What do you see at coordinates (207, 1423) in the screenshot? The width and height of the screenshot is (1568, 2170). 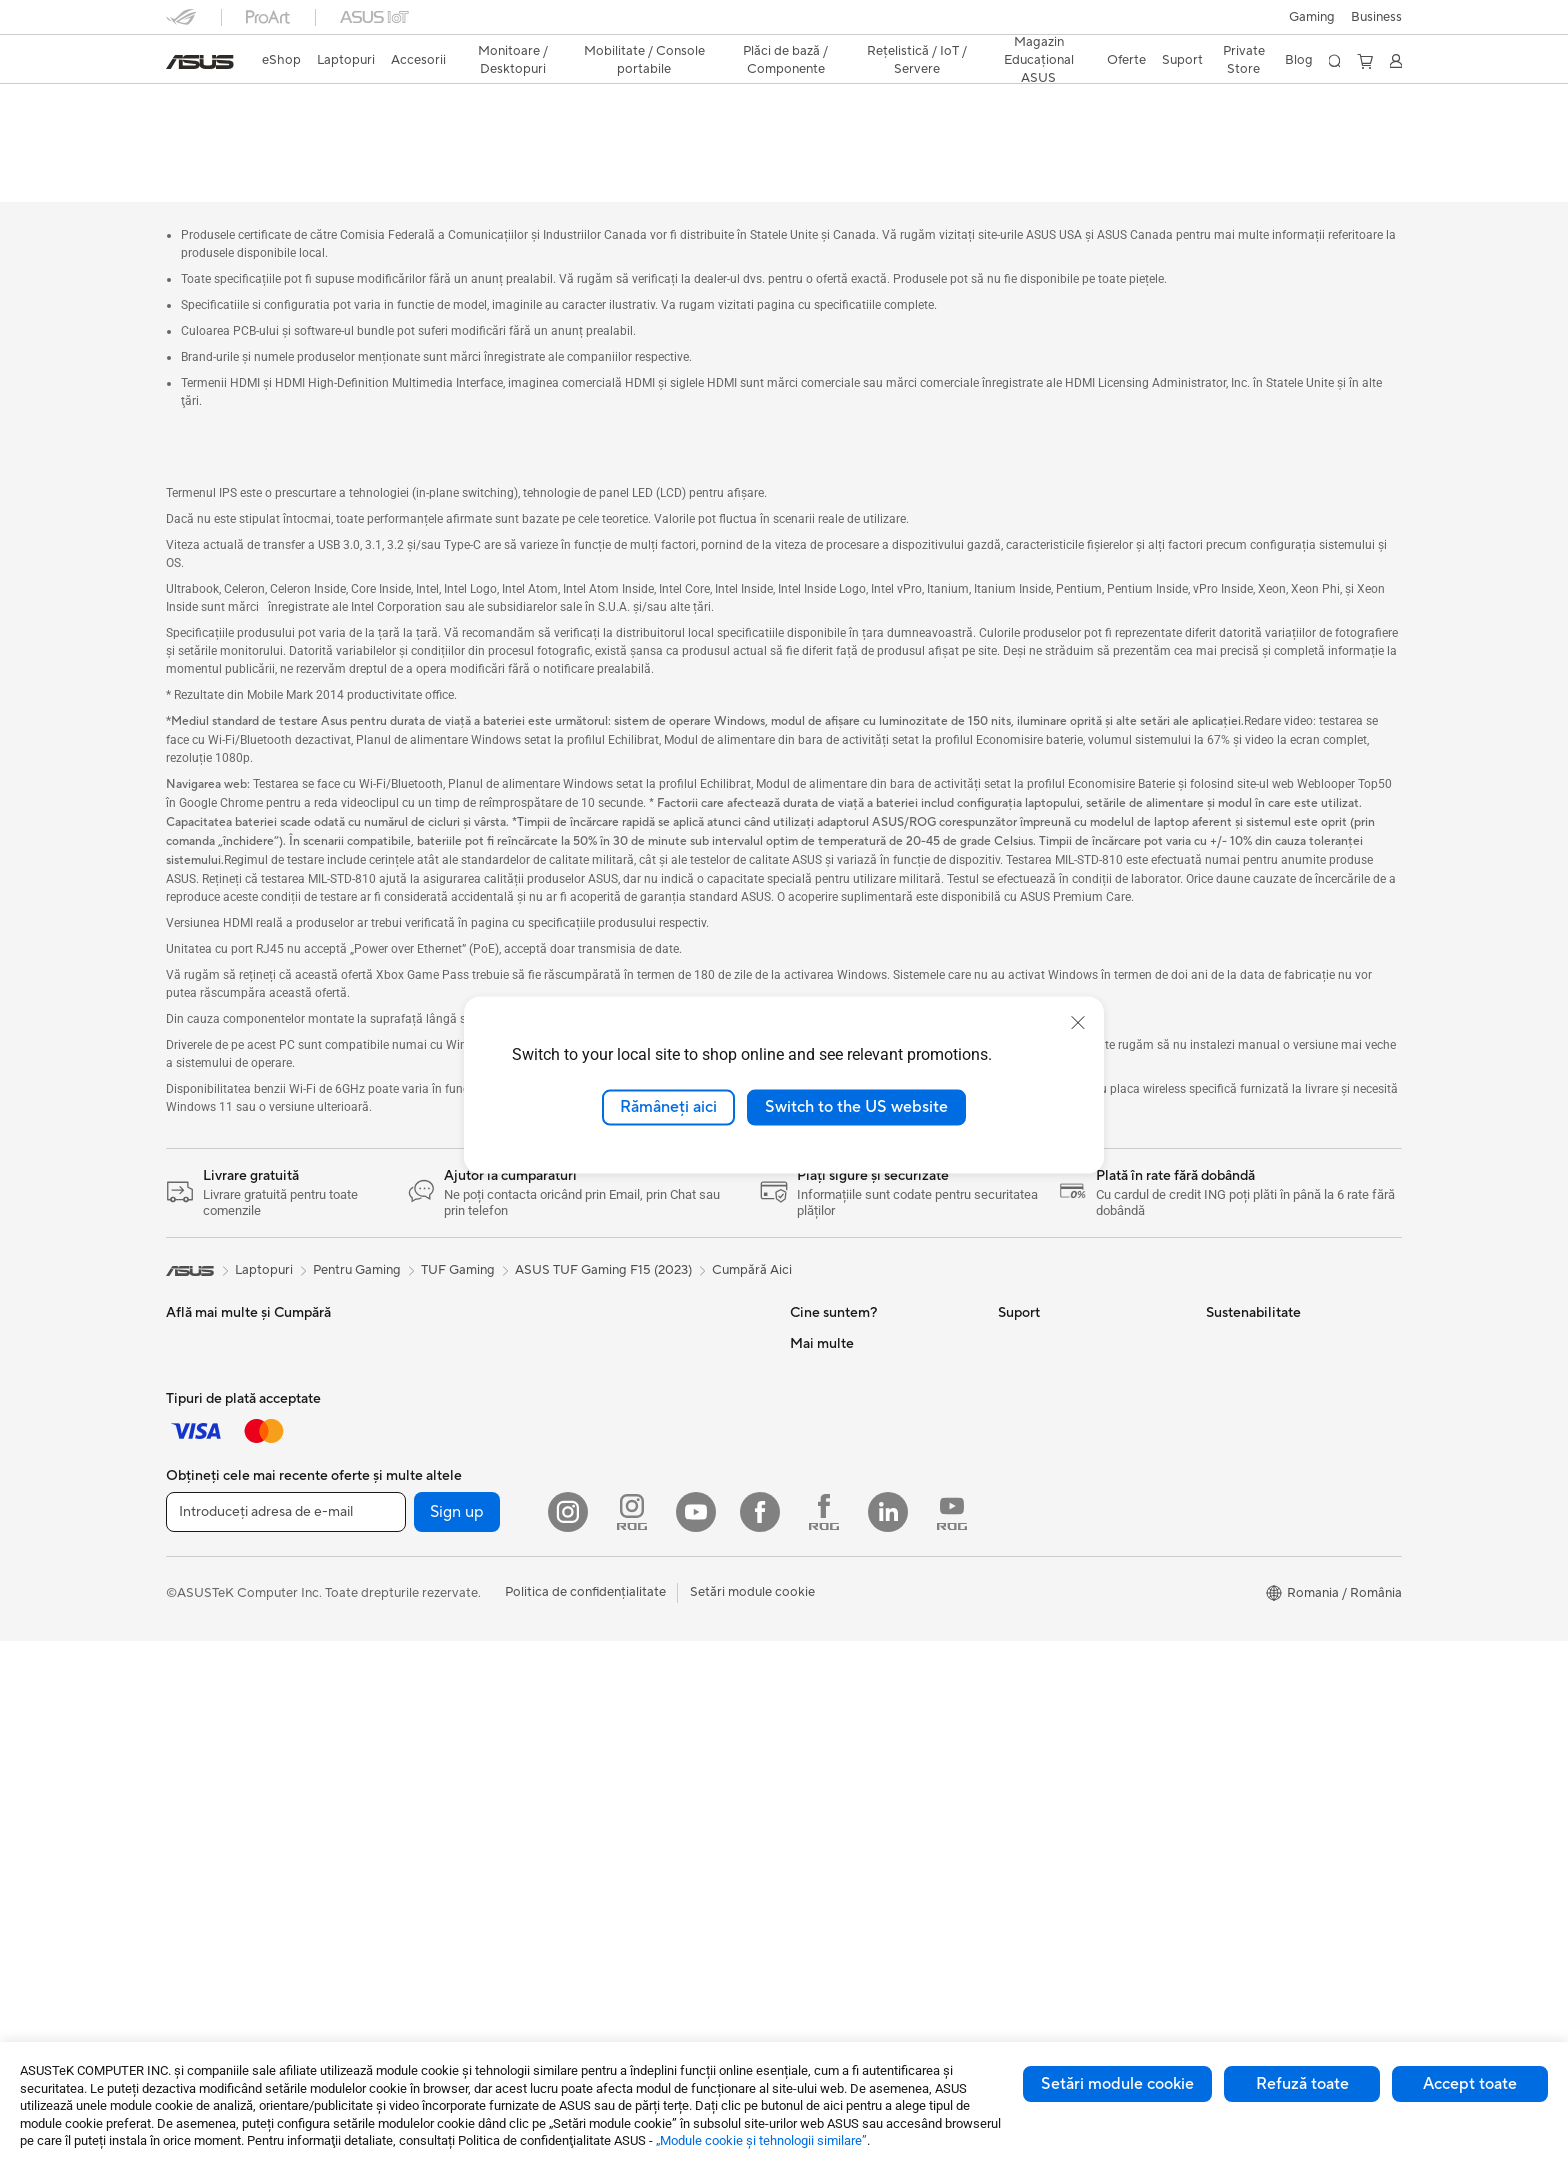 I see `Pentru Școală` at bounding box center [207, 1423].